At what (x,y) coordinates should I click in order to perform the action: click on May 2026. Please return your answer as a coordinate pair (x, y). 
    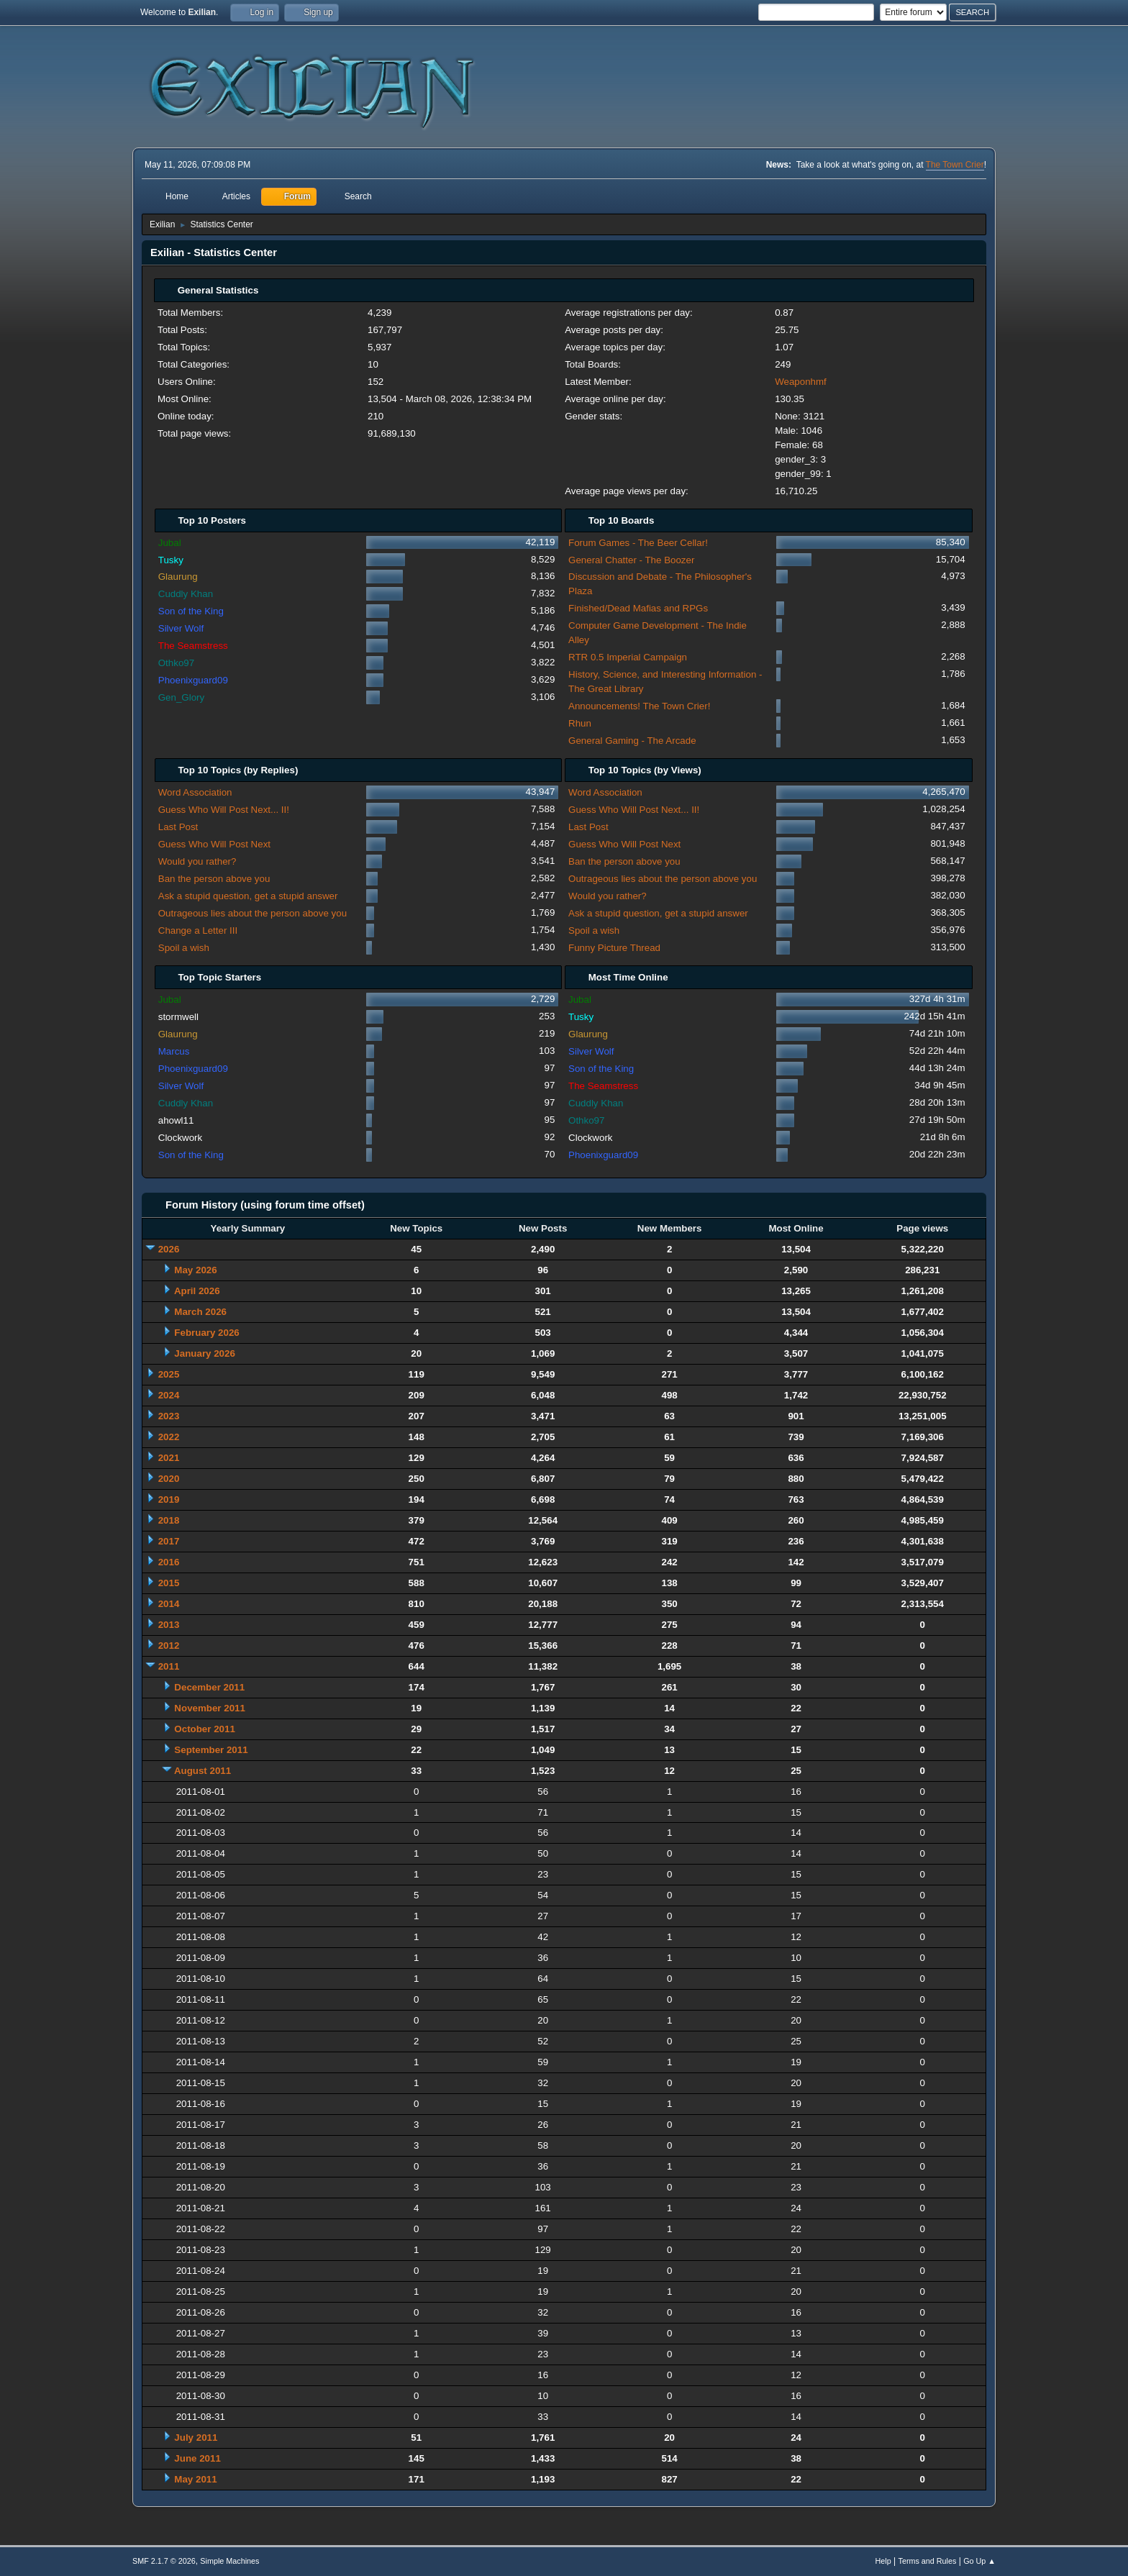
    Looking at the image, I should click on (195, 1270).